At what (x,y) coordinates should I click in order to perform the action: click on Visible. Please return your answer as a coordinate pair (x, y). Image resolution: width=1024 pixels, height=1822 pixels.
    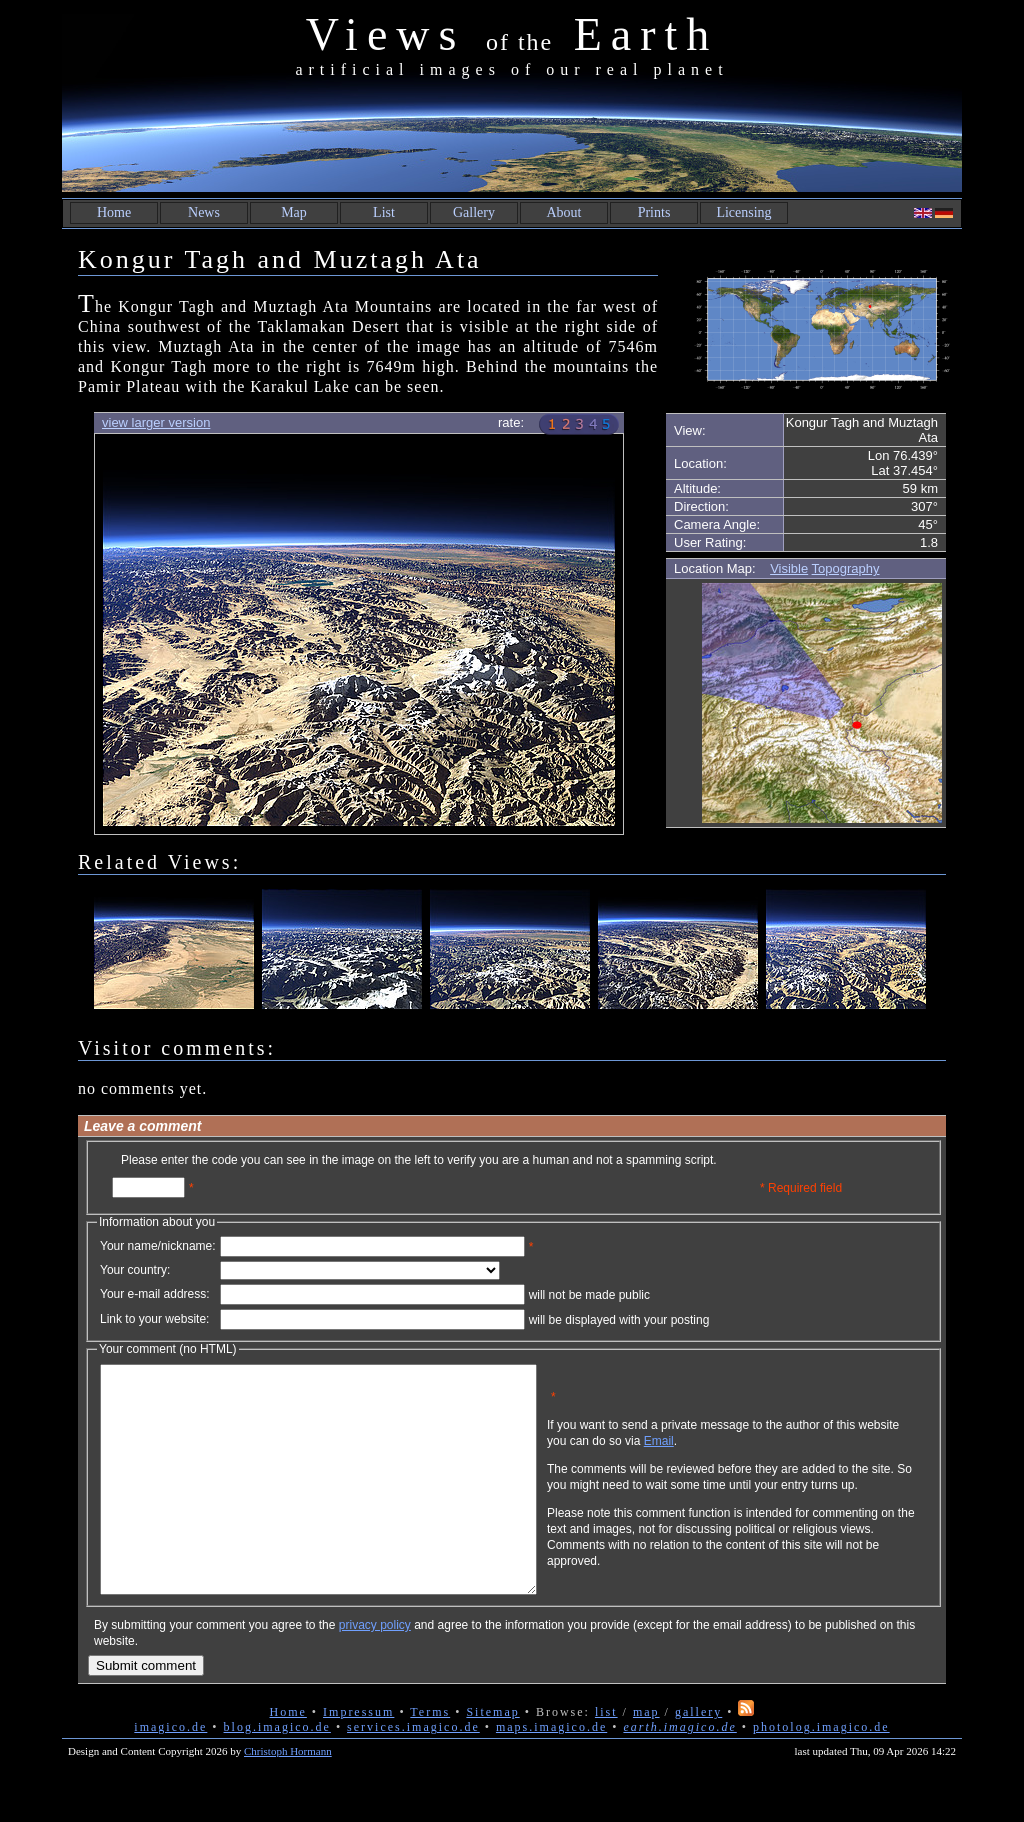
    Looking at the image, I should click on (789, 568).